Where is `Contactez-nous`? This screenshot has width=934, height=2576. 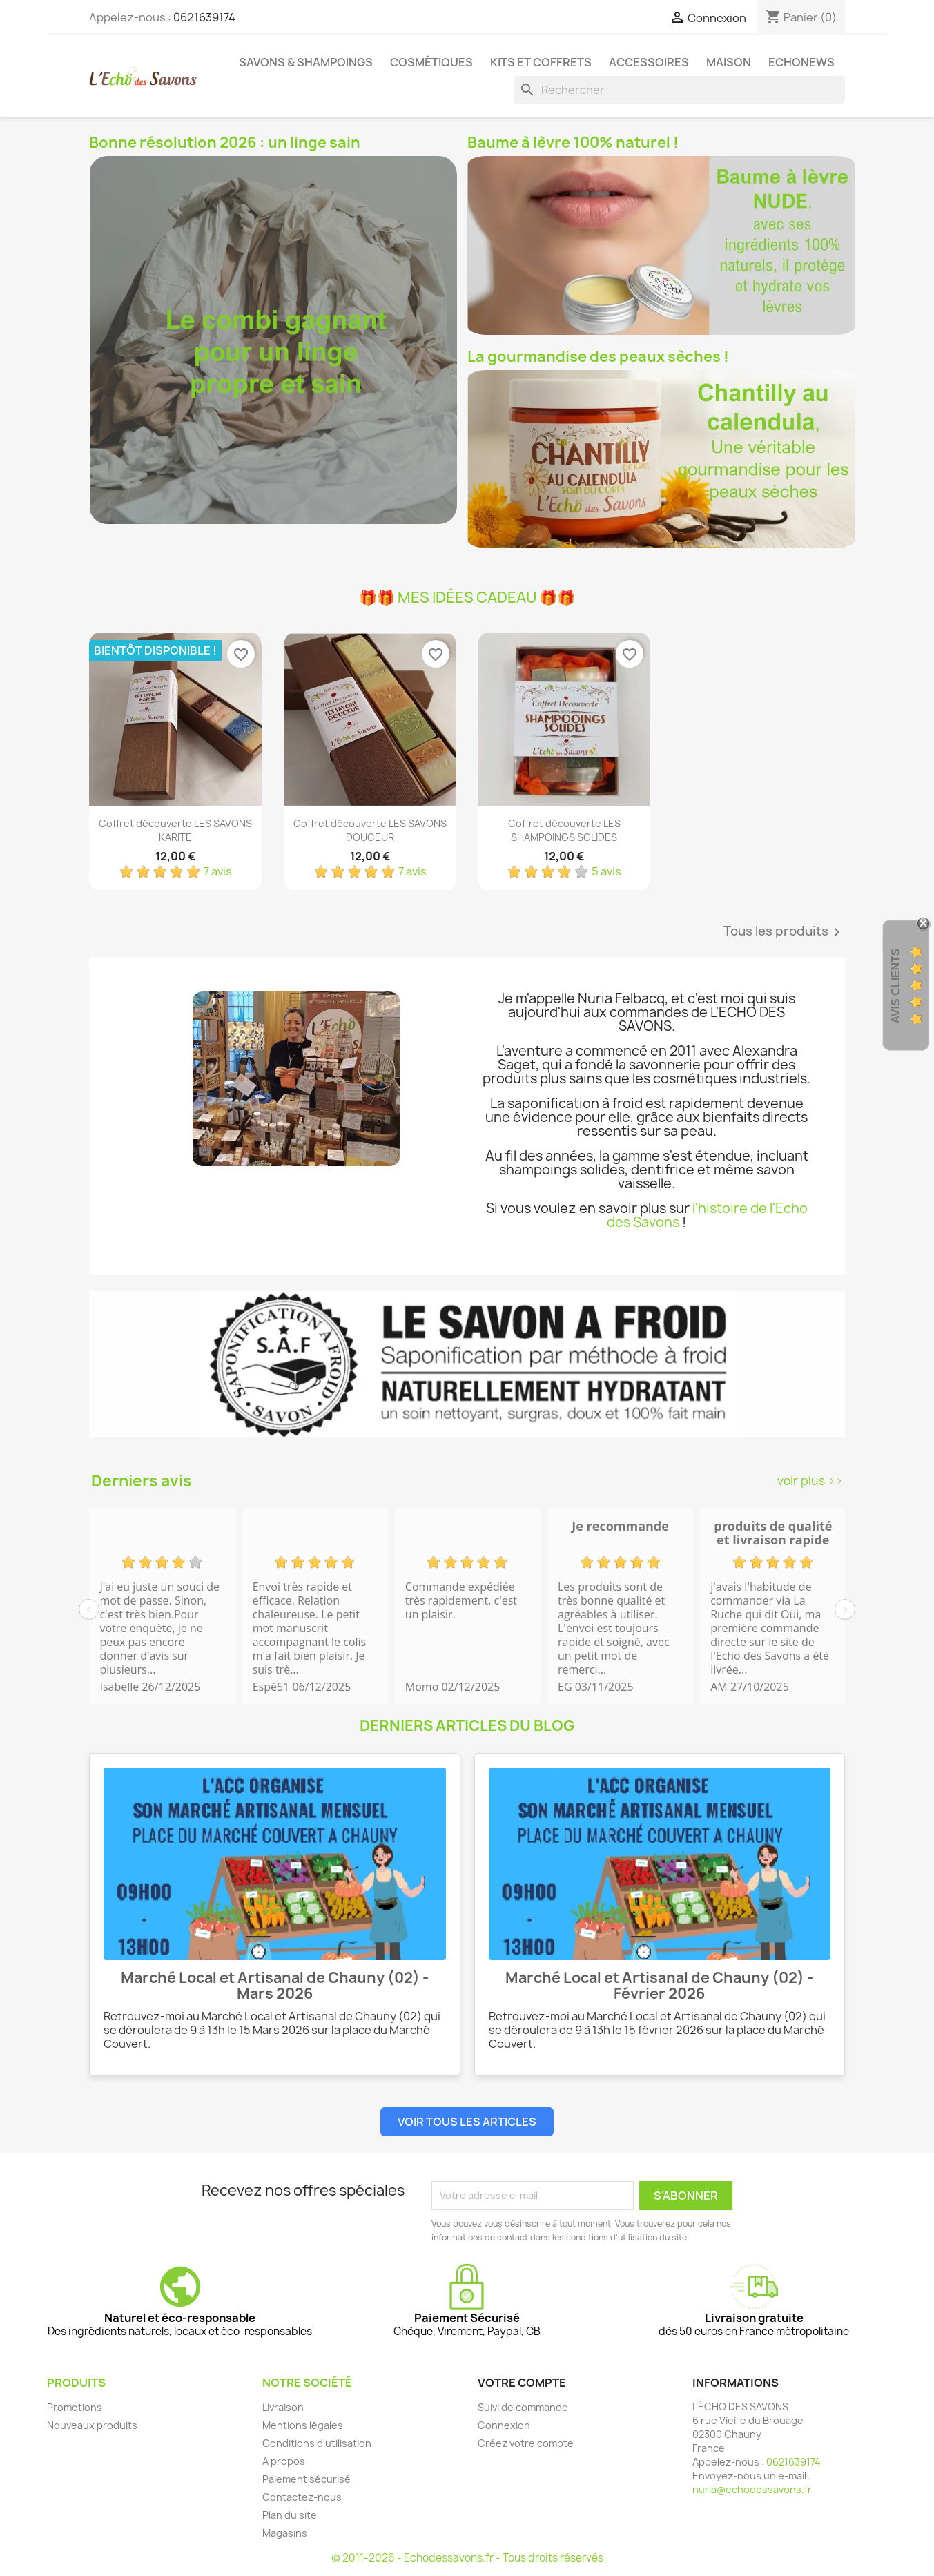 Contactez-nous is located at coordinates (302, 2497).